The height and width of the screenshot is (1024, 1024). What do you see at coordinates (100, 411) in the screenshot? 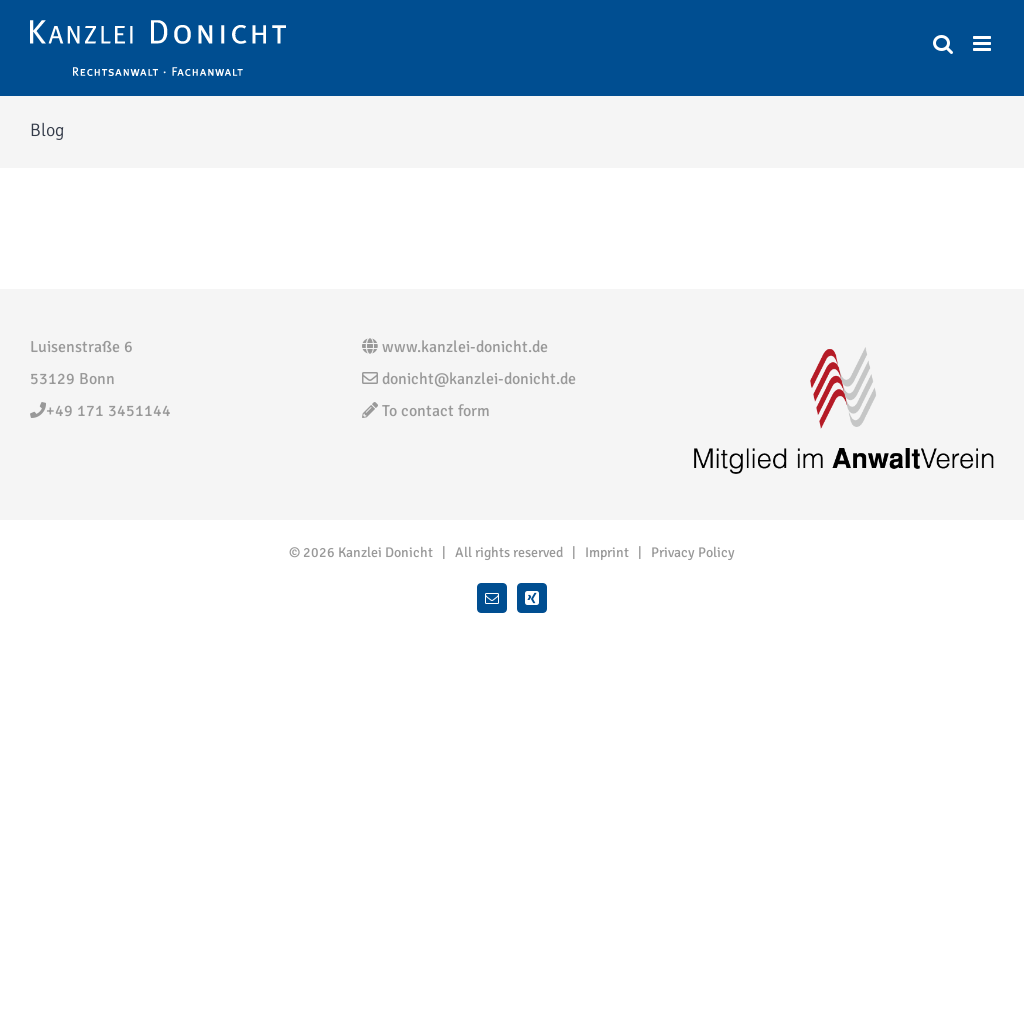
I see `+49 171 3451144` at bounding box center [100, 411].